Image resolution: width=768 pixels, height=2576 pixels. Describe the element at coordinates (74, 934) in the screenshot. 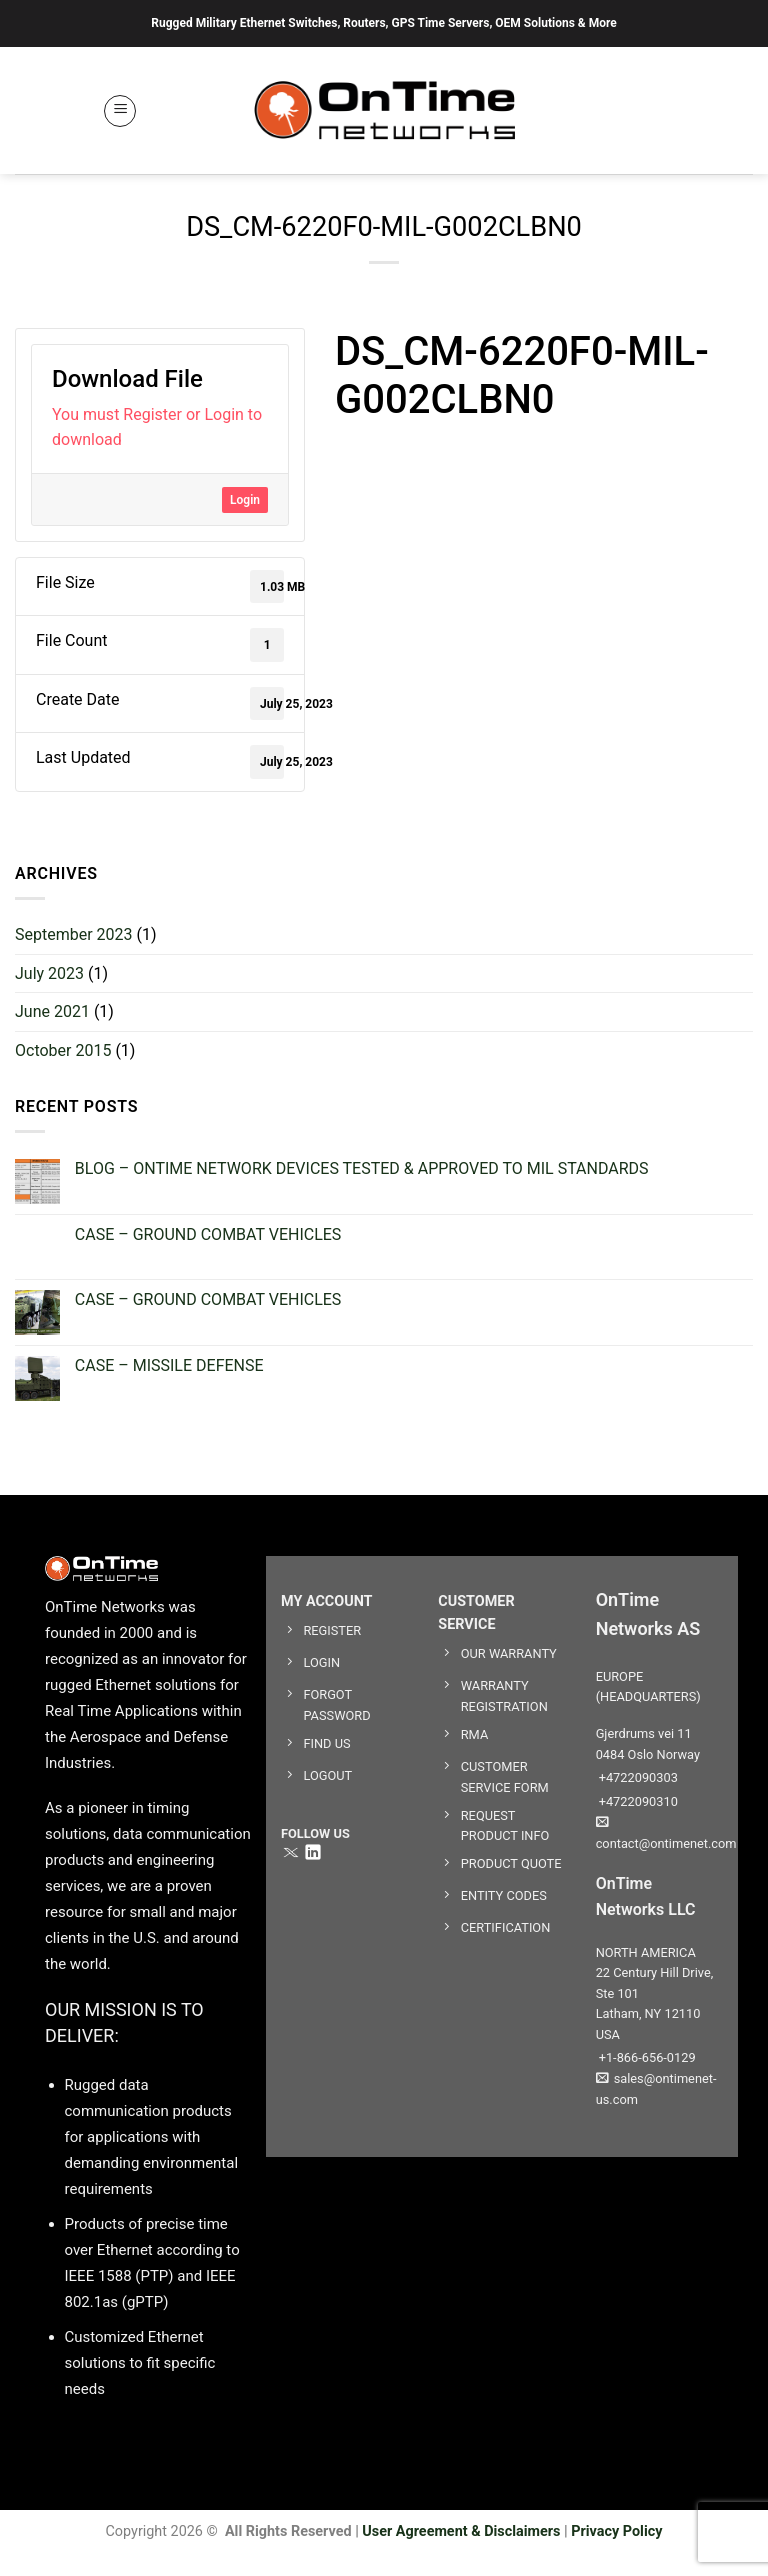

I see `September 2023` at that location.